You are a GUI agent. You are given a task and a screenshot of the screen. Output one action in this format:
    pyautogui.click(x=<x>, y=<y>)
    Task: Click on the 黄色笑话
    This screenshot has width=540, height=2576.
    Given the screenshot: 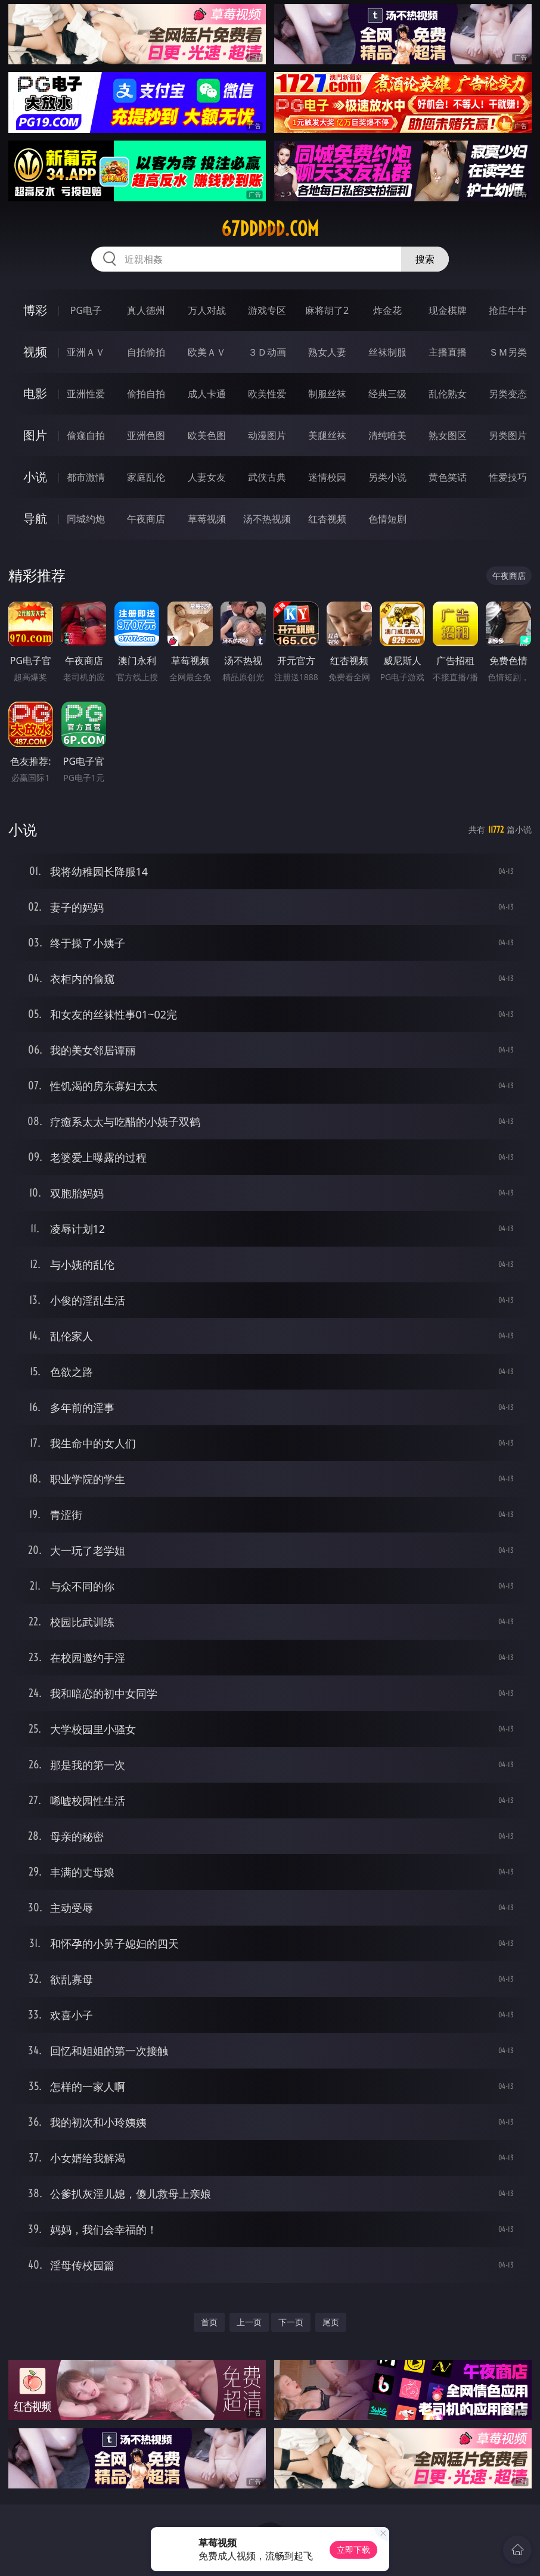 What is the action you would take?
    pyautogui.click(x=448, y=477)
    